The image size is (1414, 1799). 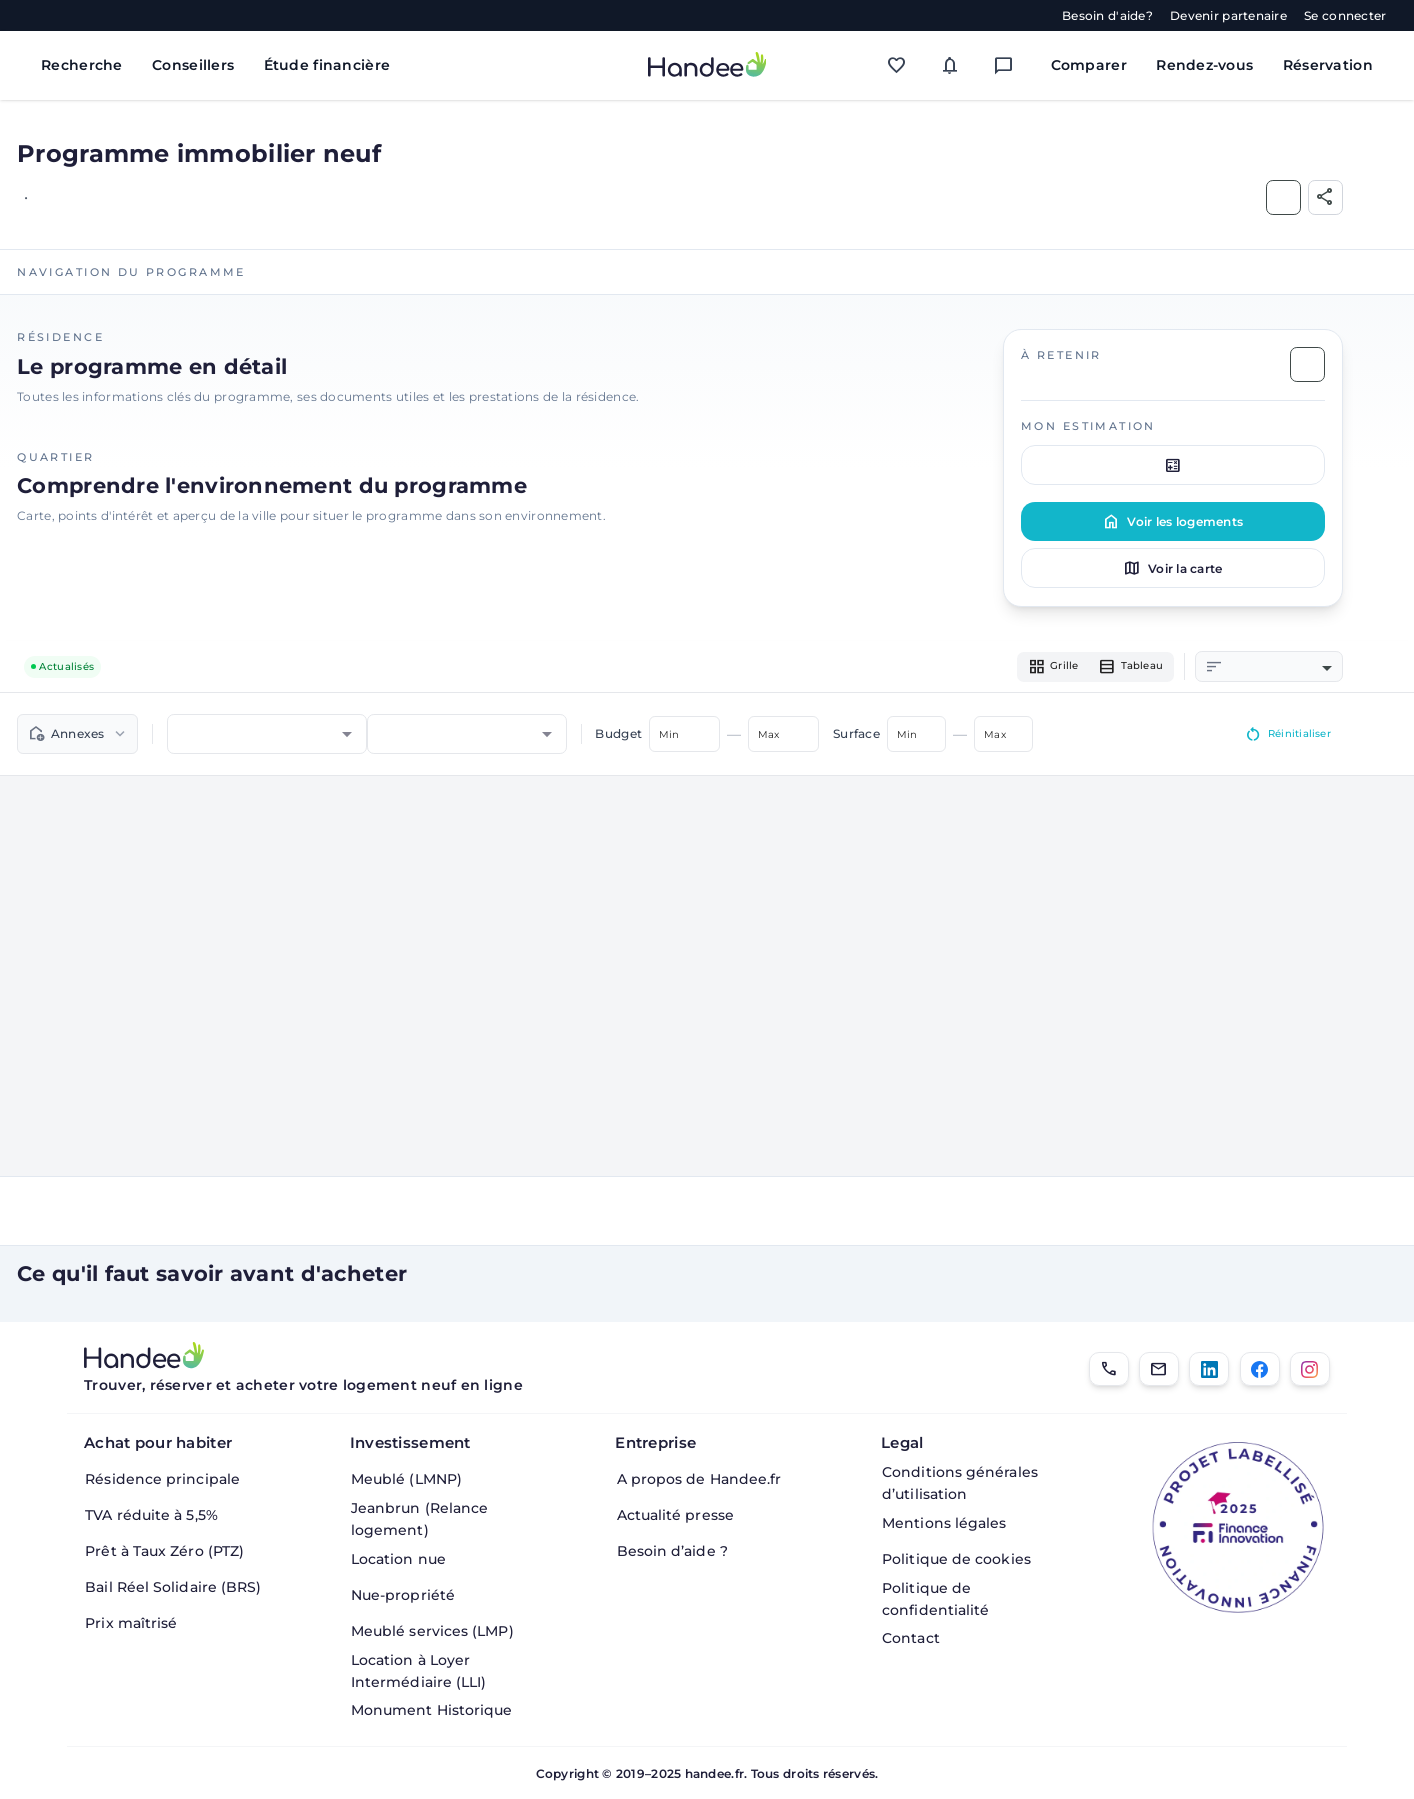 I want to click on [Ajouter aux Favoris], so click(x=1283, y=197).